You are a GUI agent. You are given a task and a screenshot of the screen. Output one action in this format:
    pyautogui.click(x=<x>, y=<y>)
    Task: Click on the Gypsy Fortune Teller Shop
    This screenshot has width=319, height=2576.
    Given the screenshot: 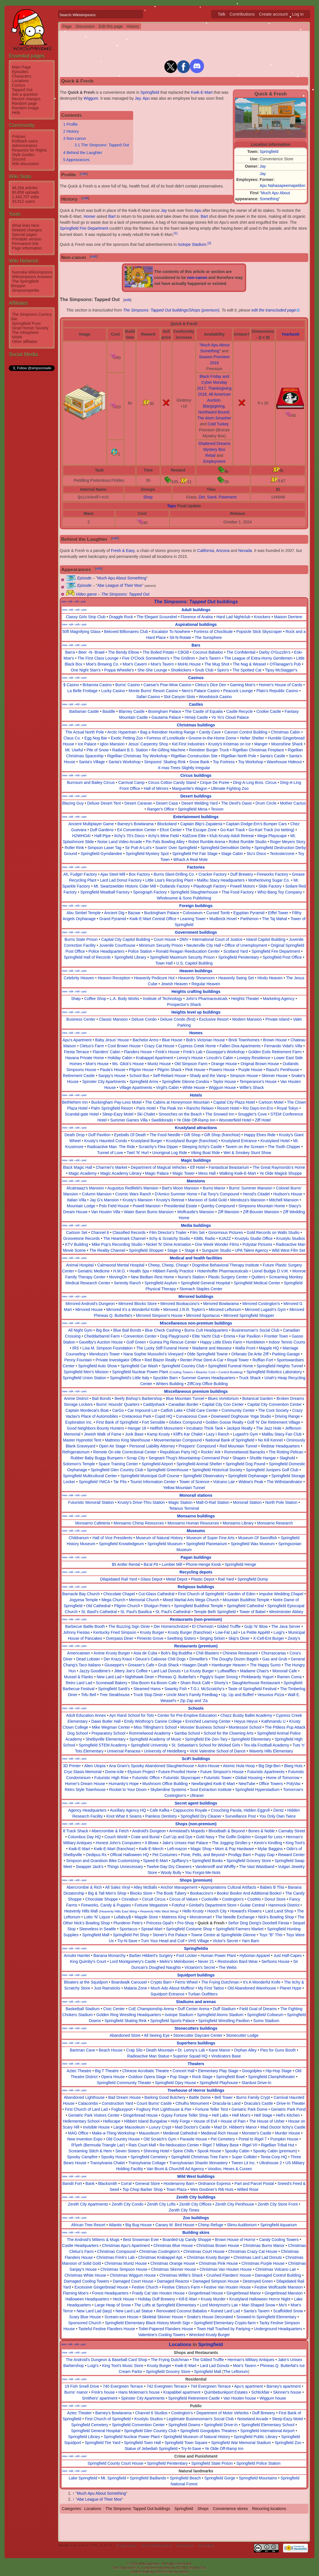 What is the action you would take?
    pyautogui.click(x=185, y=2115)
    